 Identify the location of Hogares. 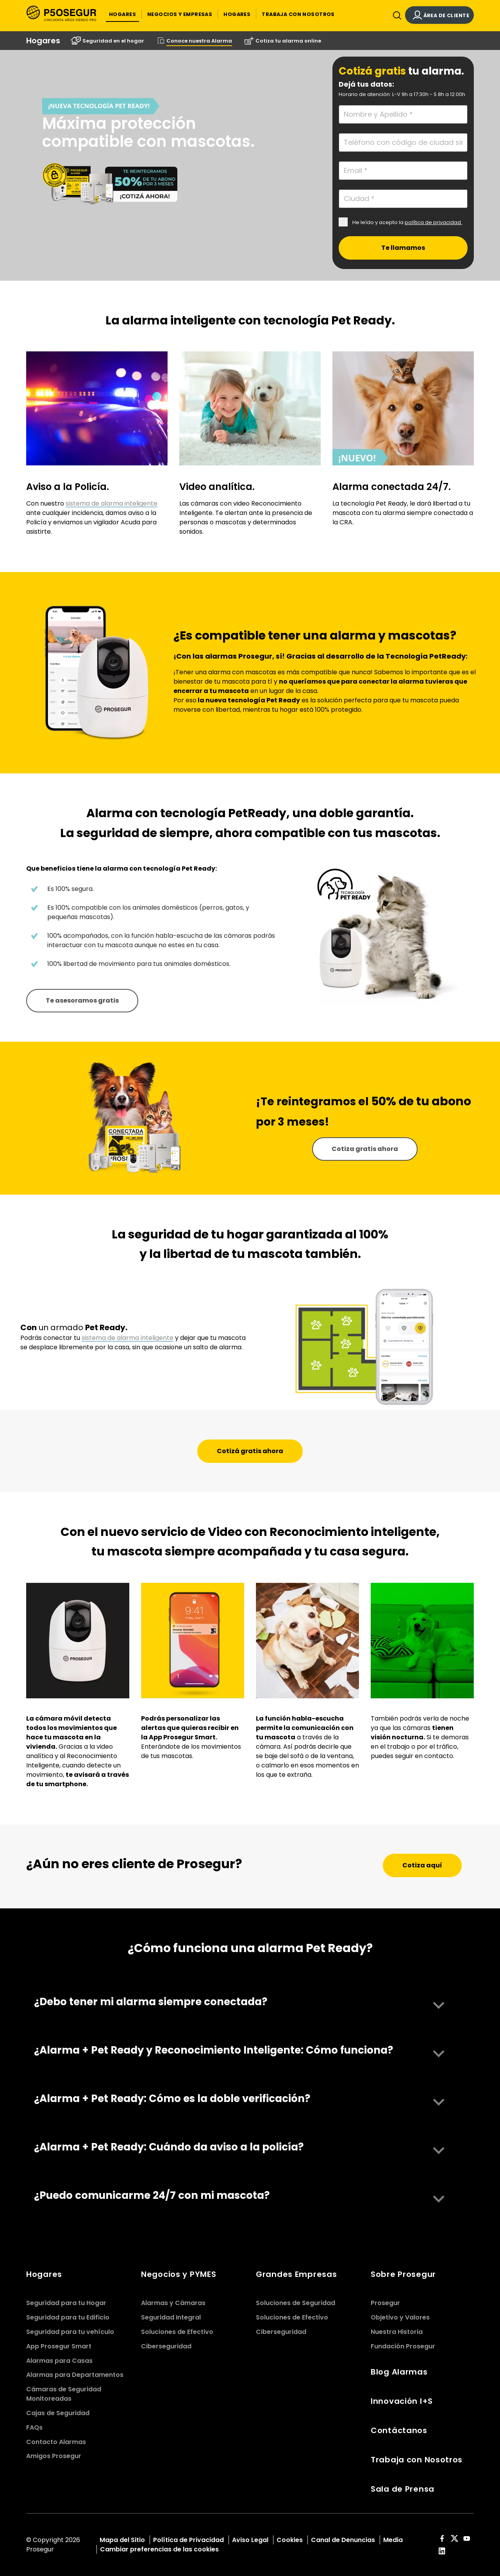
(44, 2274).